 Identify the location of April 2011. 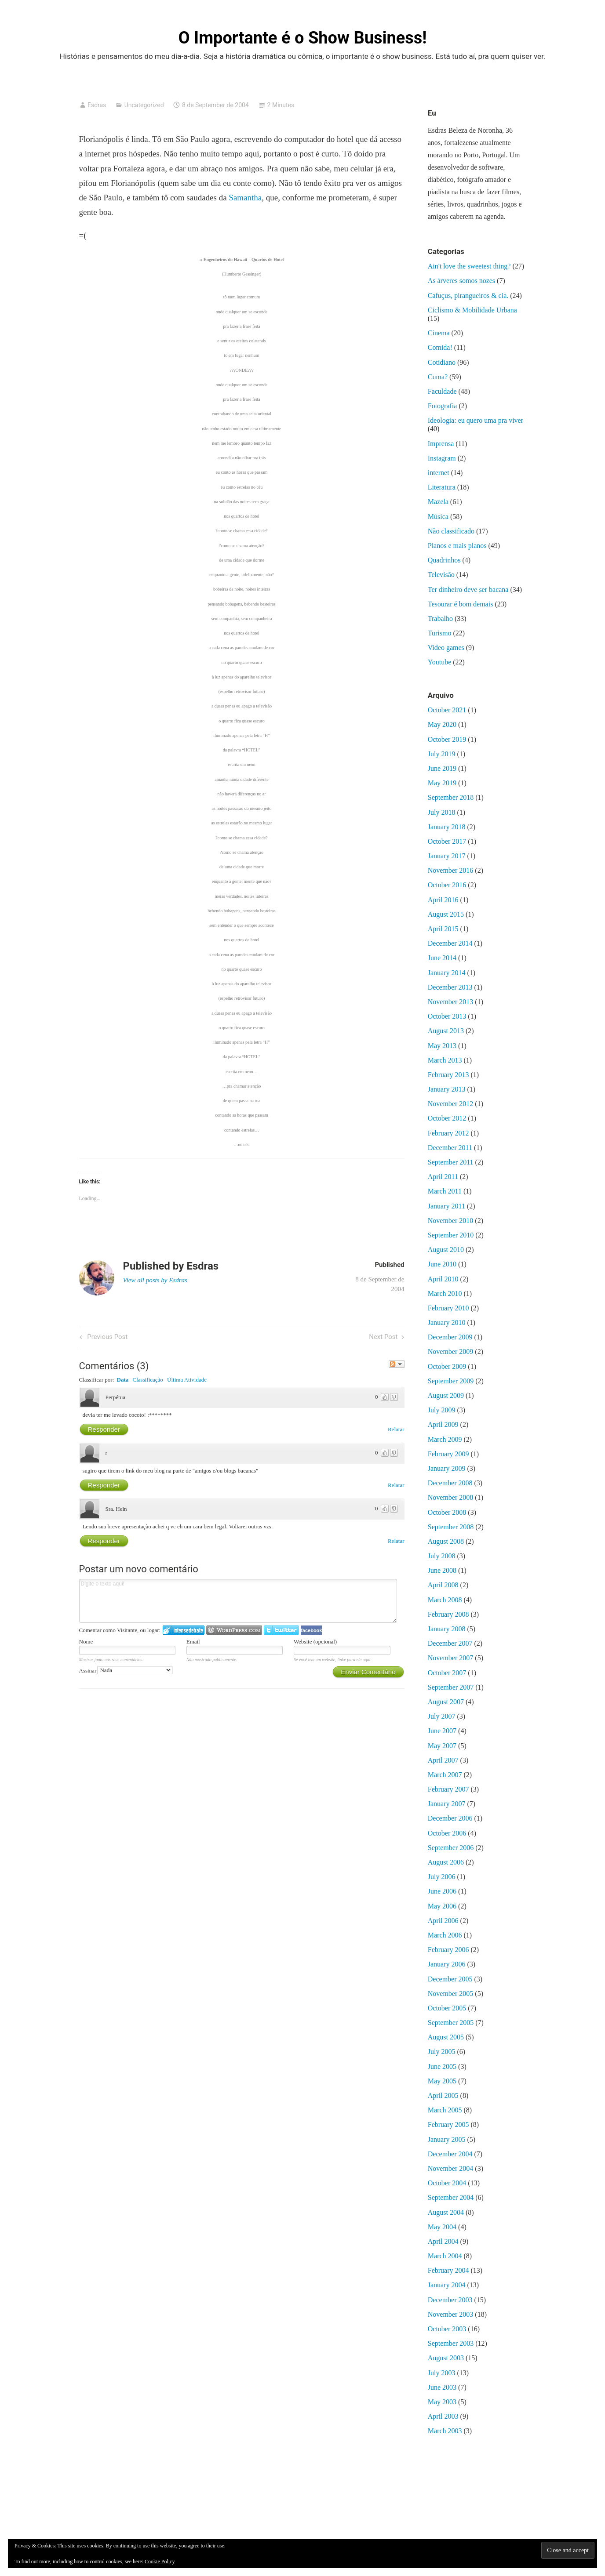
(443, 1176).